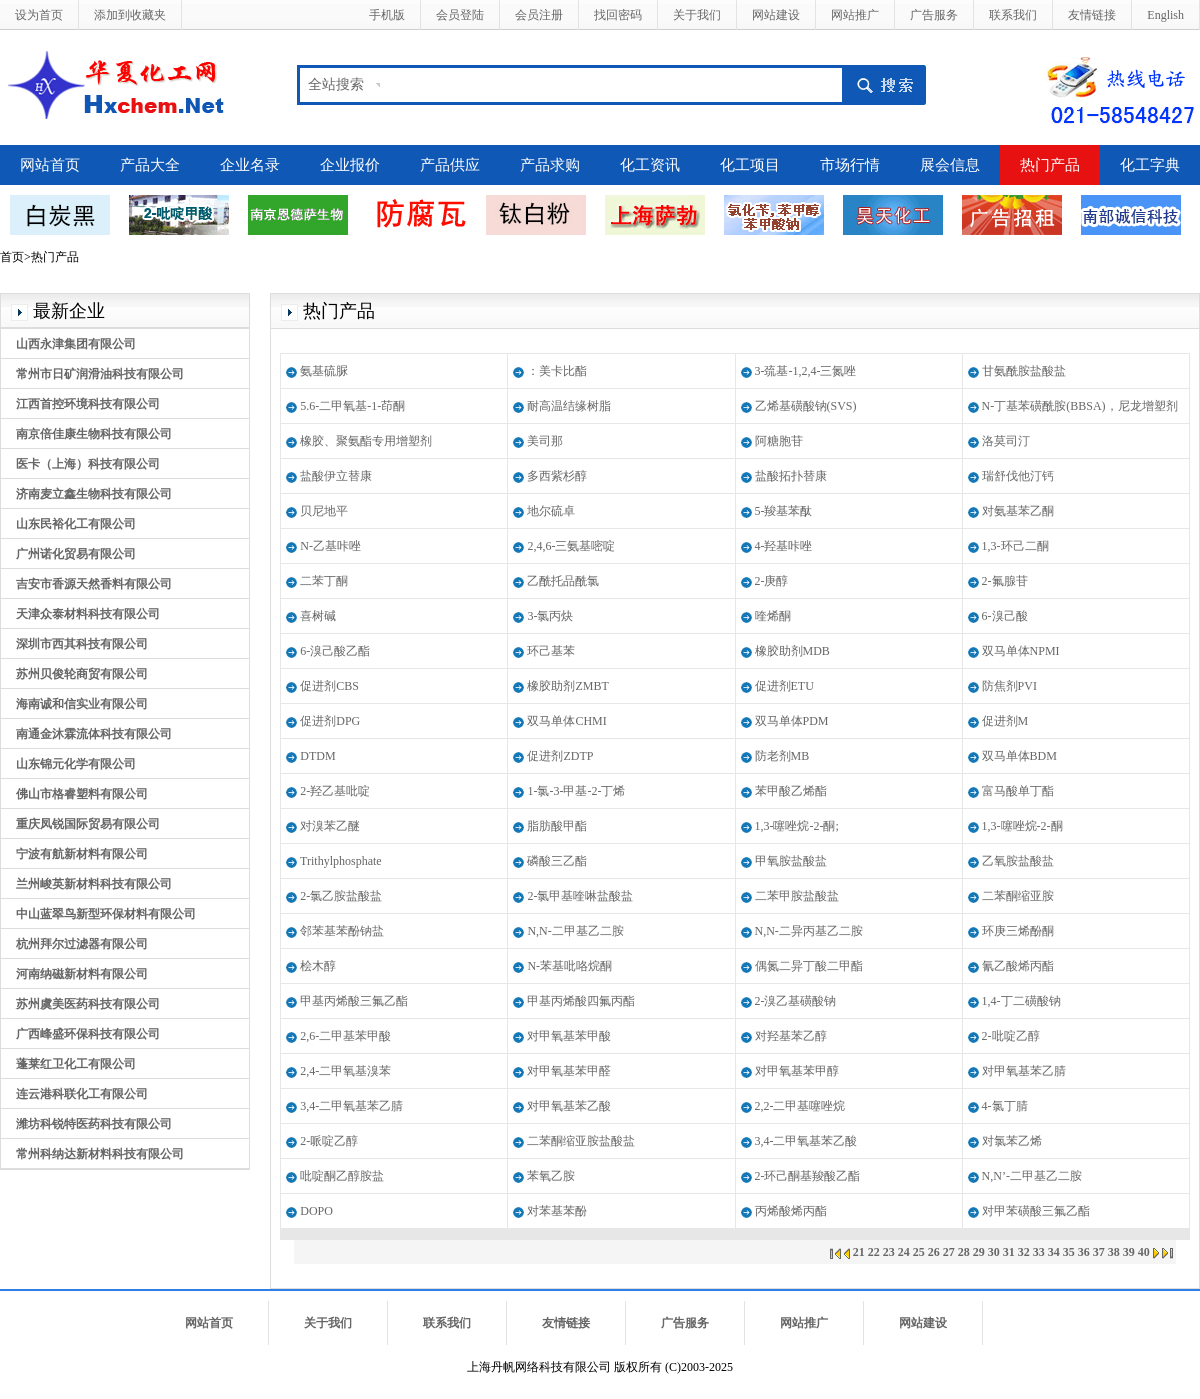 The height and width of the screenshot is (1399, 1200). Describe the element at coordinates (557, 371) in the screenshot. I see `：美卡比酯` at that location.